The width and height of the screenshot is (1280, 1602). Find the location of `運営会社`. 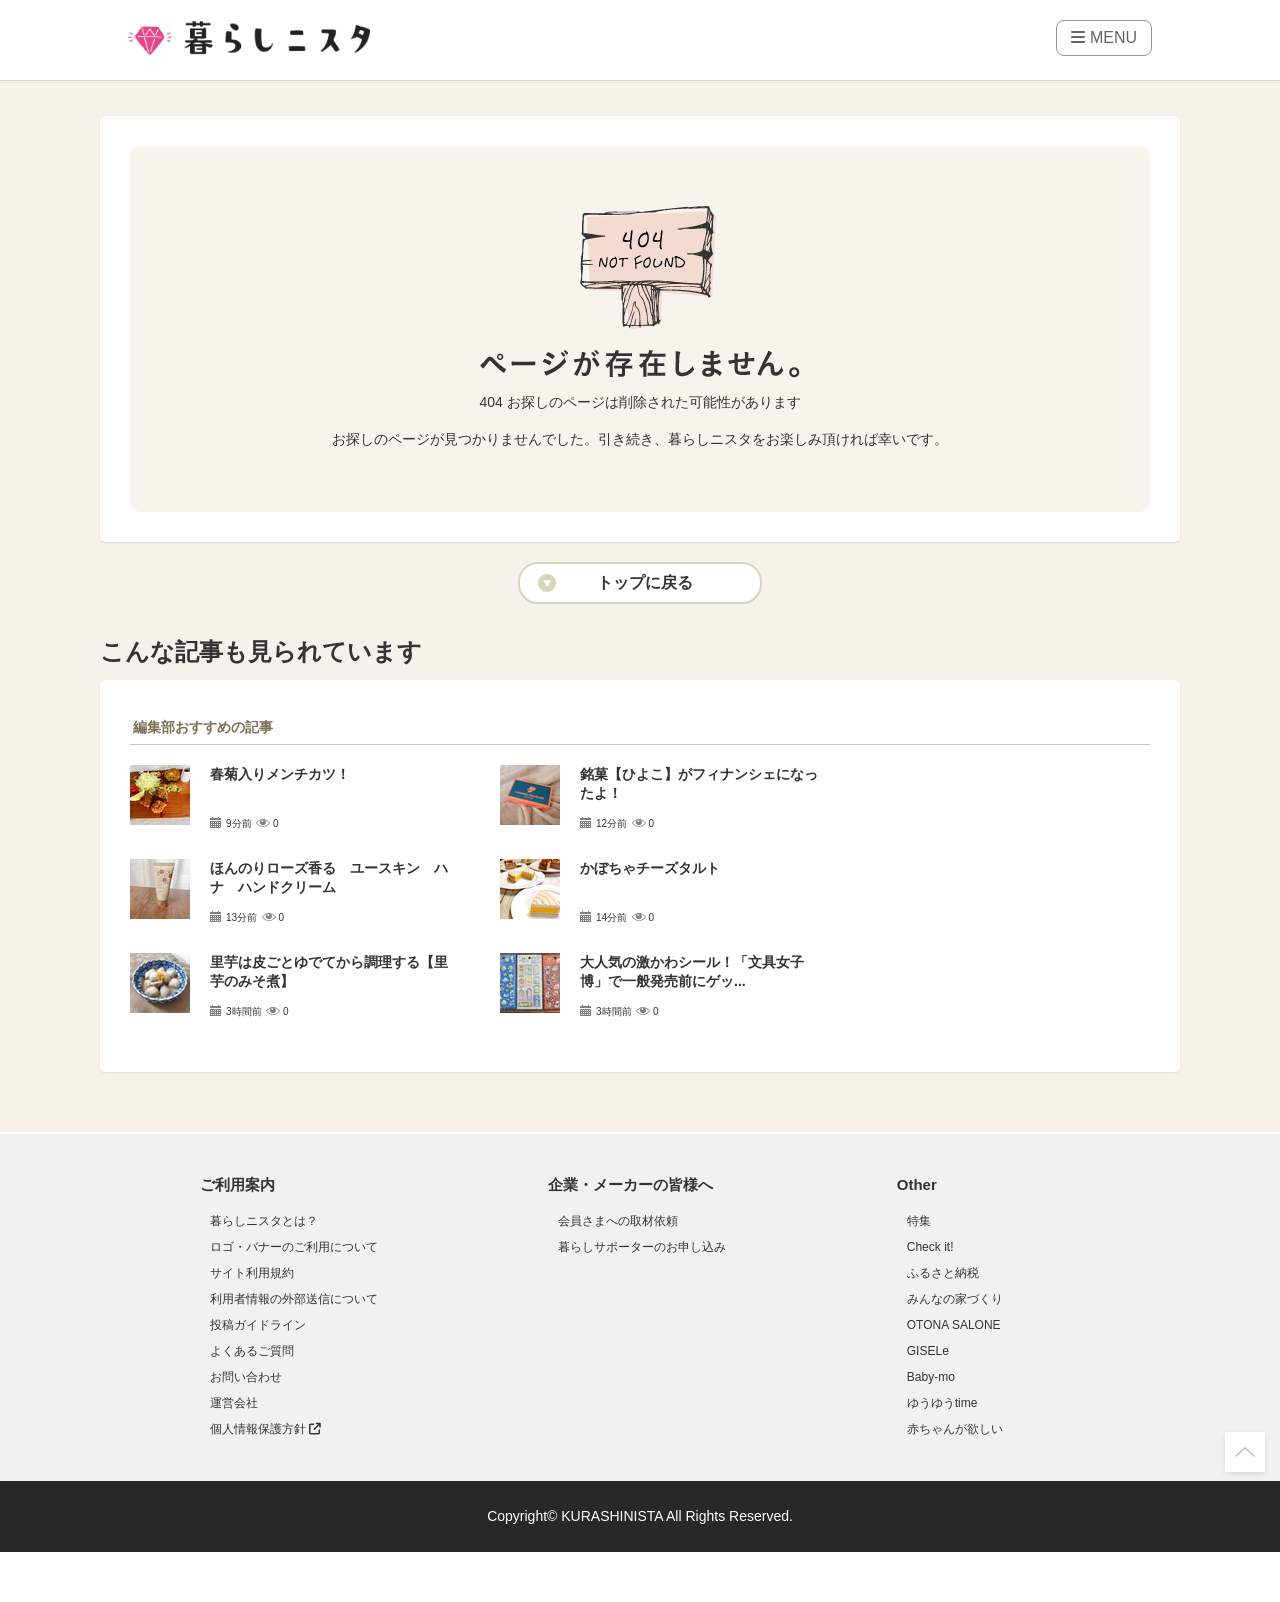

運営会社 is located at coordinates (234, 1403).